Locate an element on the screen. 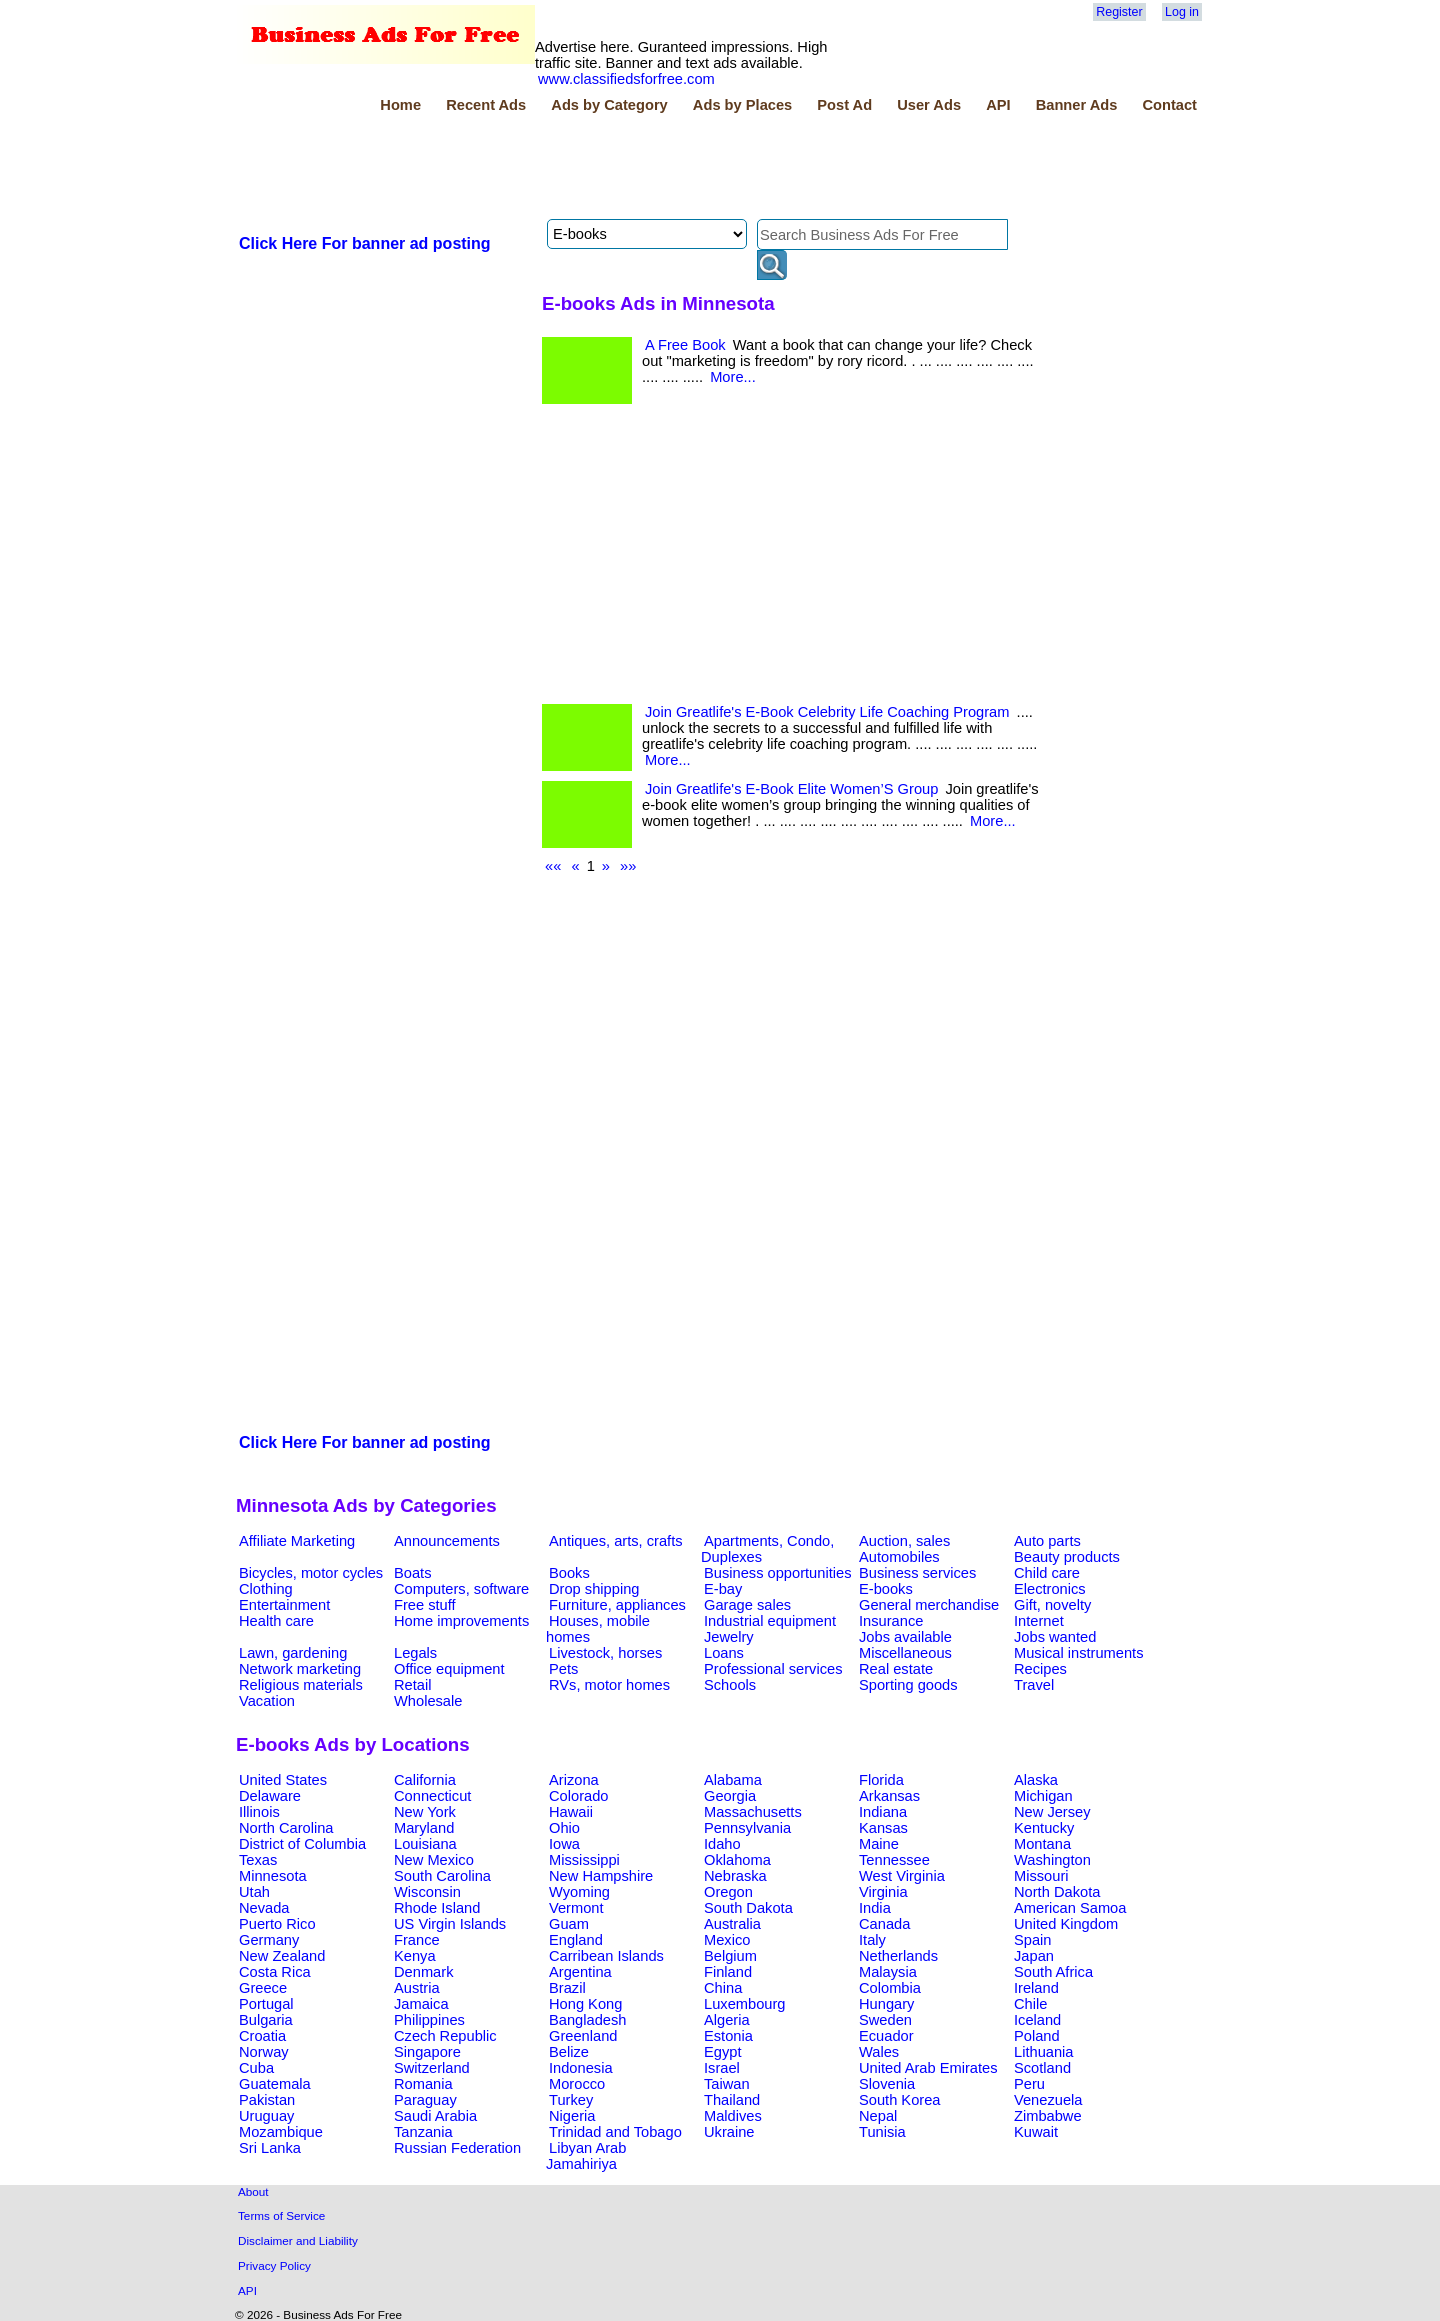 Image resolution: width=1440 pixels, height=2321 pixels. More... is located at coordinates (733, 377).